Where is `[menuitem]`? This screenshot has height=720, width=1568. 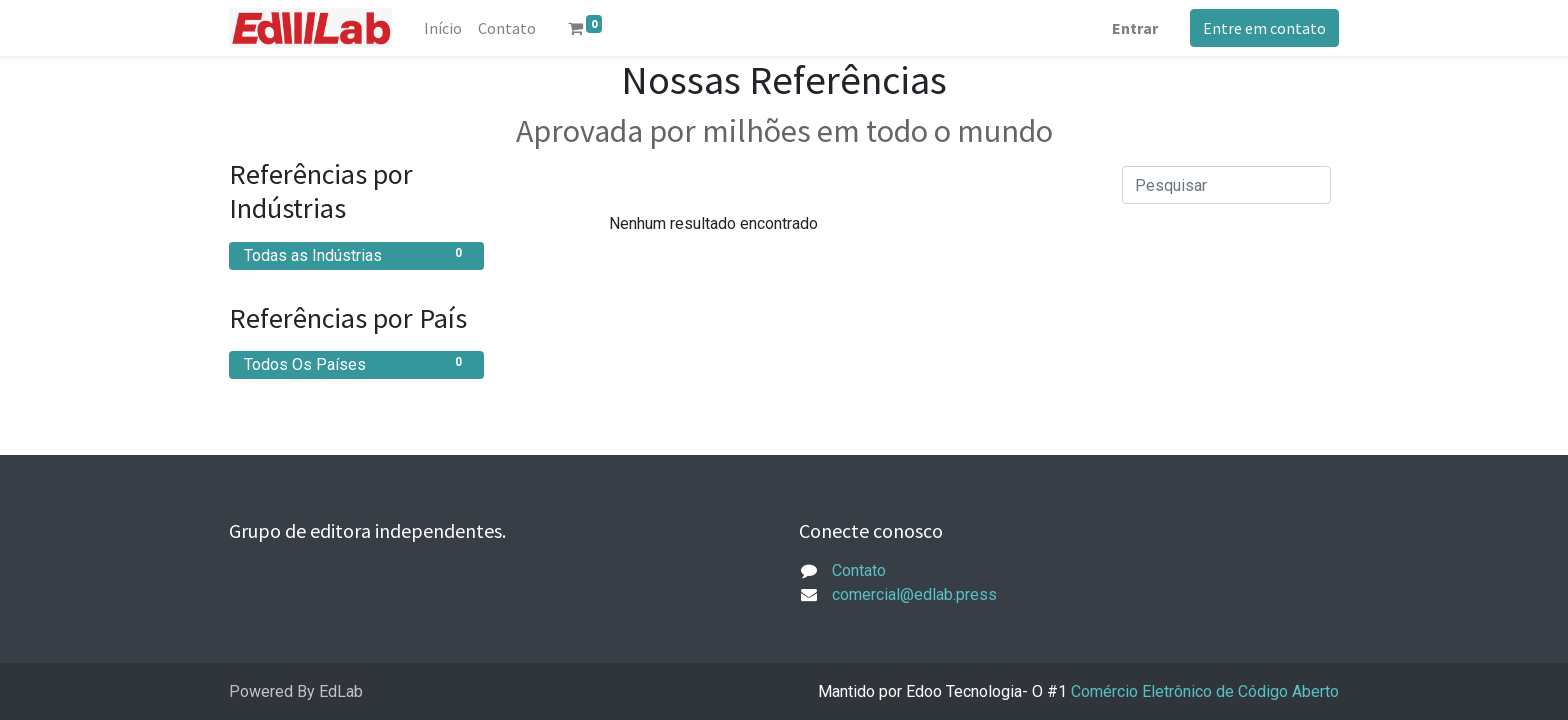 [menuitem] is located at coordinates (443, 28).